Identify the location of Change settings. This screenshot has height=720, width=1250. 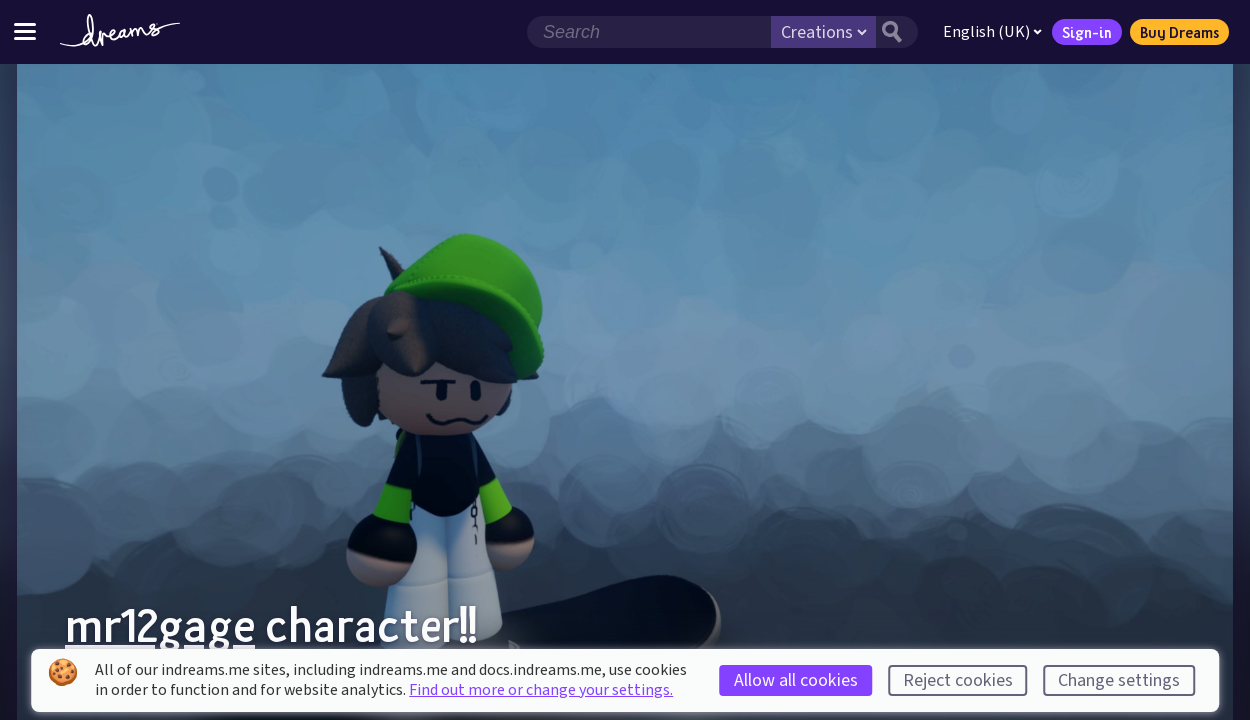
(1119, 680).